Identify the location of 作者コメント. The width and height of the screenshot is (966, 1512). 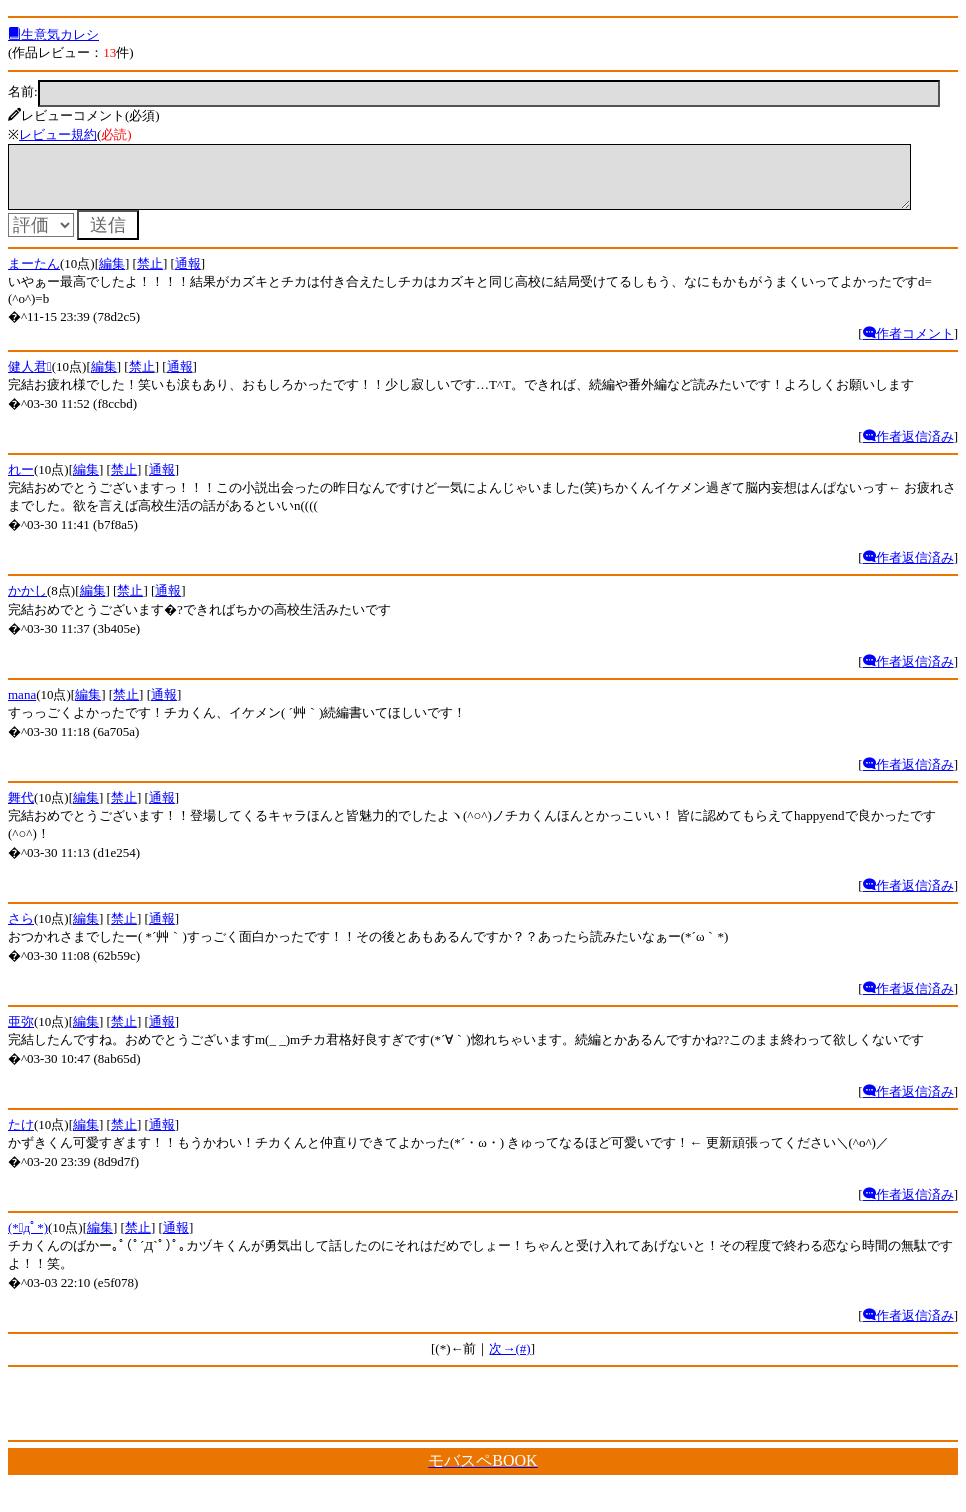
(908, 345).